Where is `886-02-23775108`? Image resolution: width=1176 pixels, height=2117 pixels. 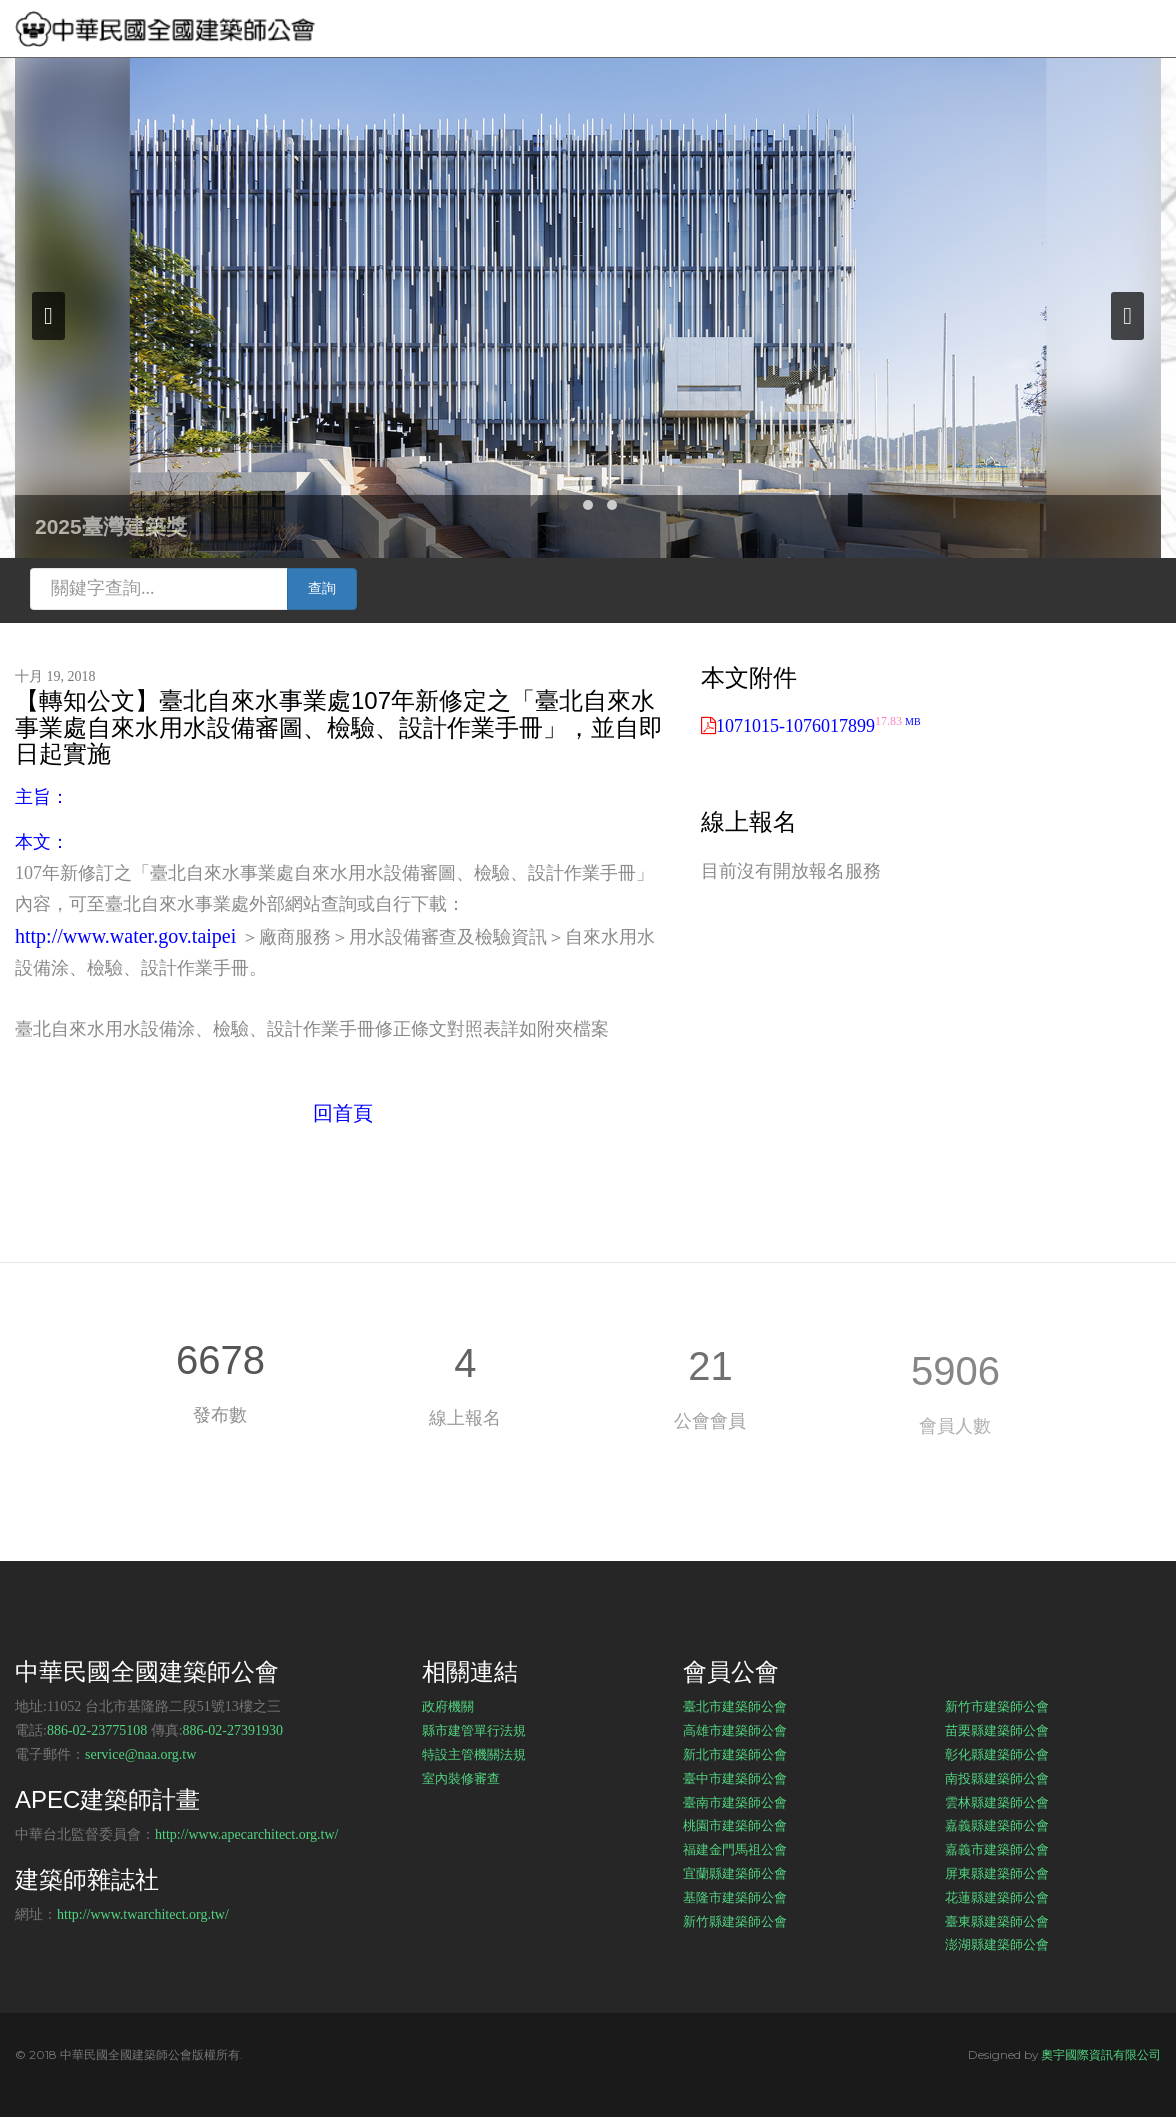
886-02-23775108 is located at coordinates (97, 1730).